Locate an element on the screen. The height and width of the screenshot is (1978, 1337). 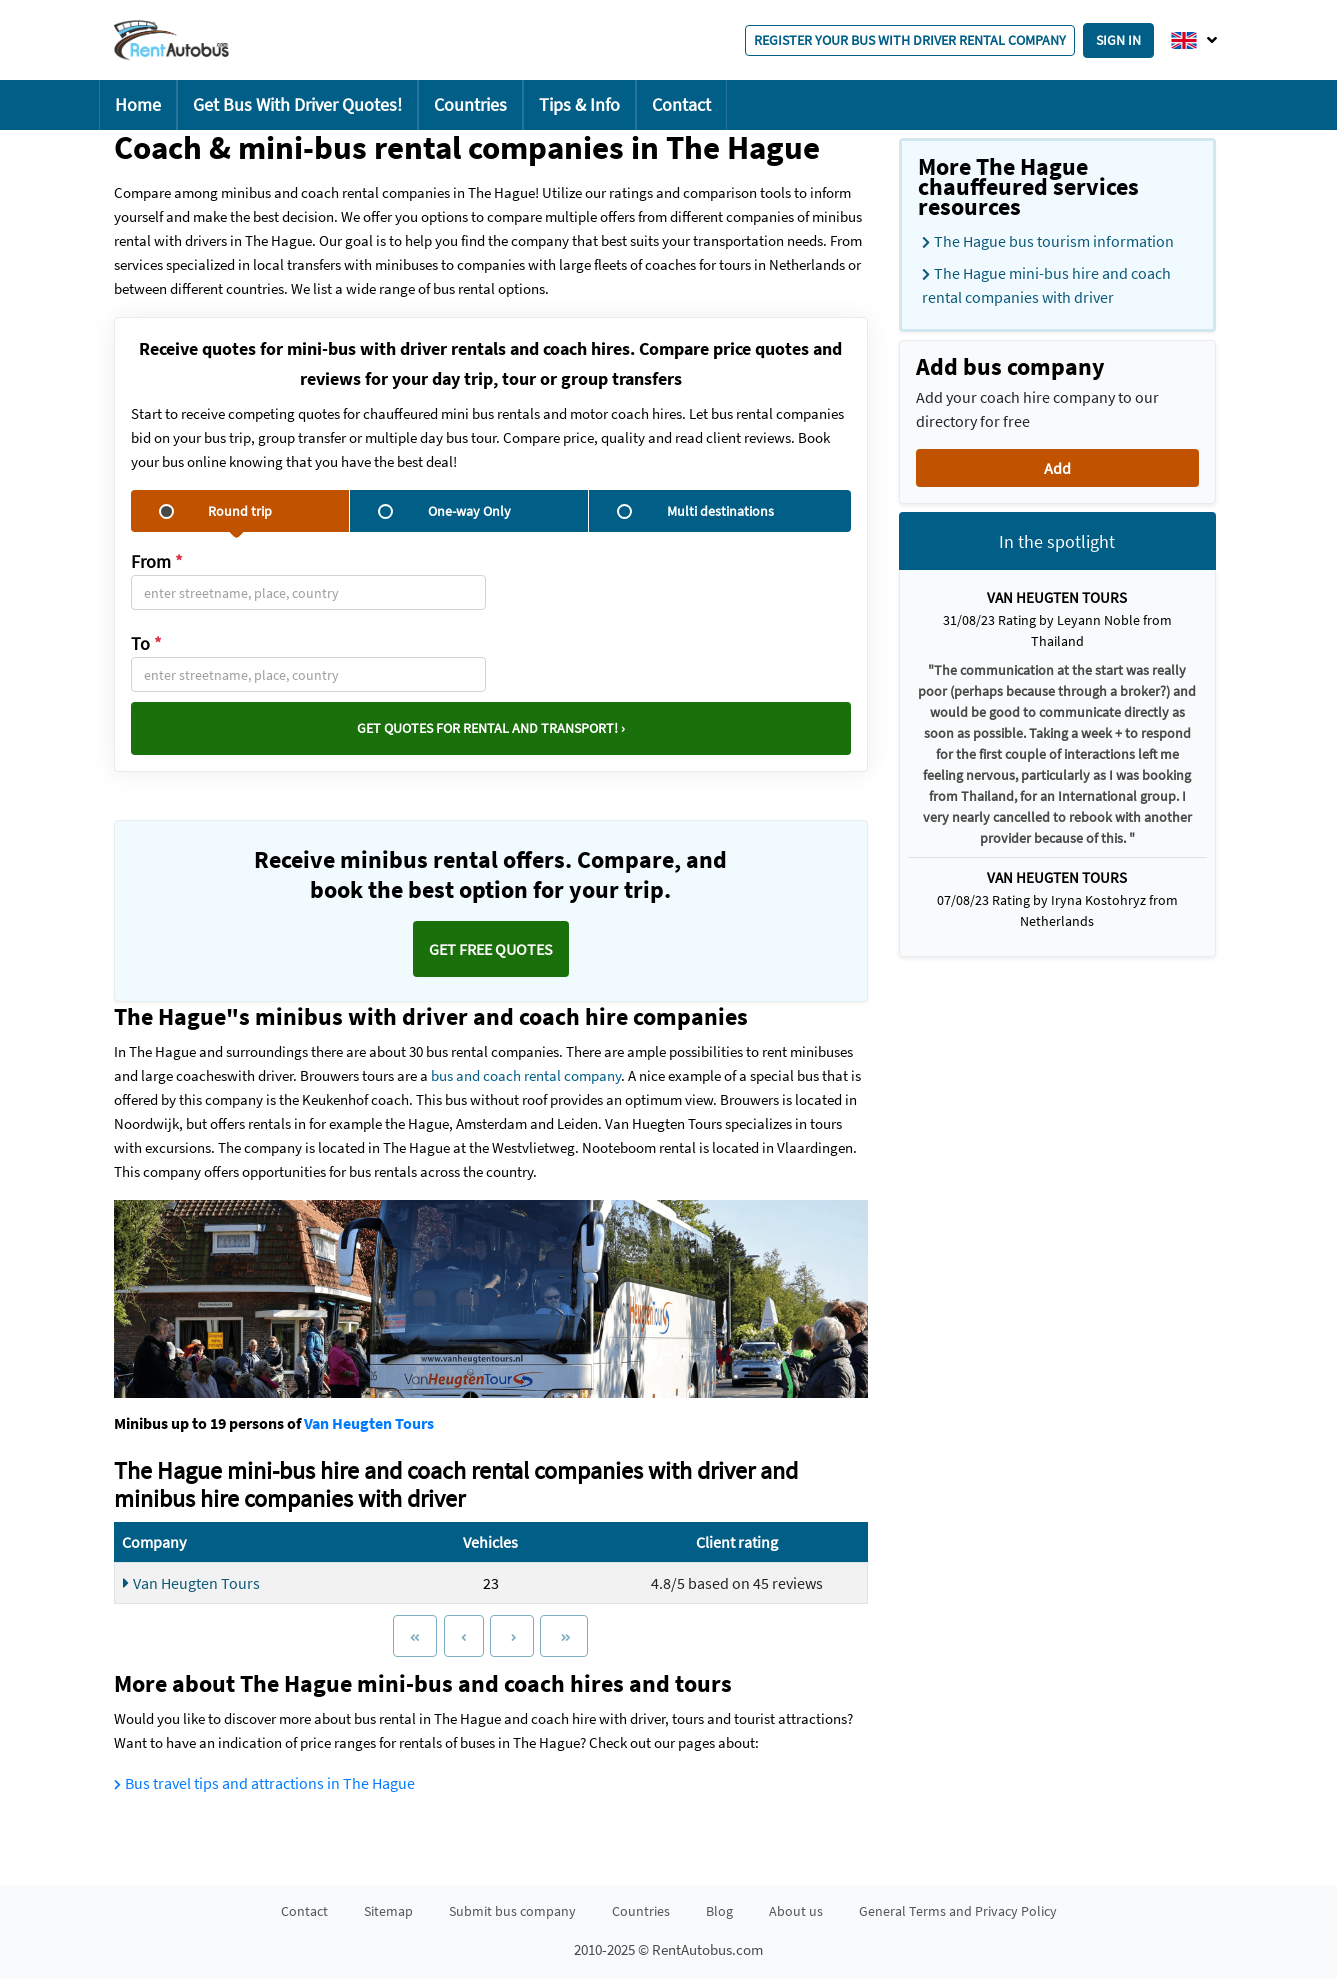
The Hague bus tourism information is located at coordinates (1048, 242).